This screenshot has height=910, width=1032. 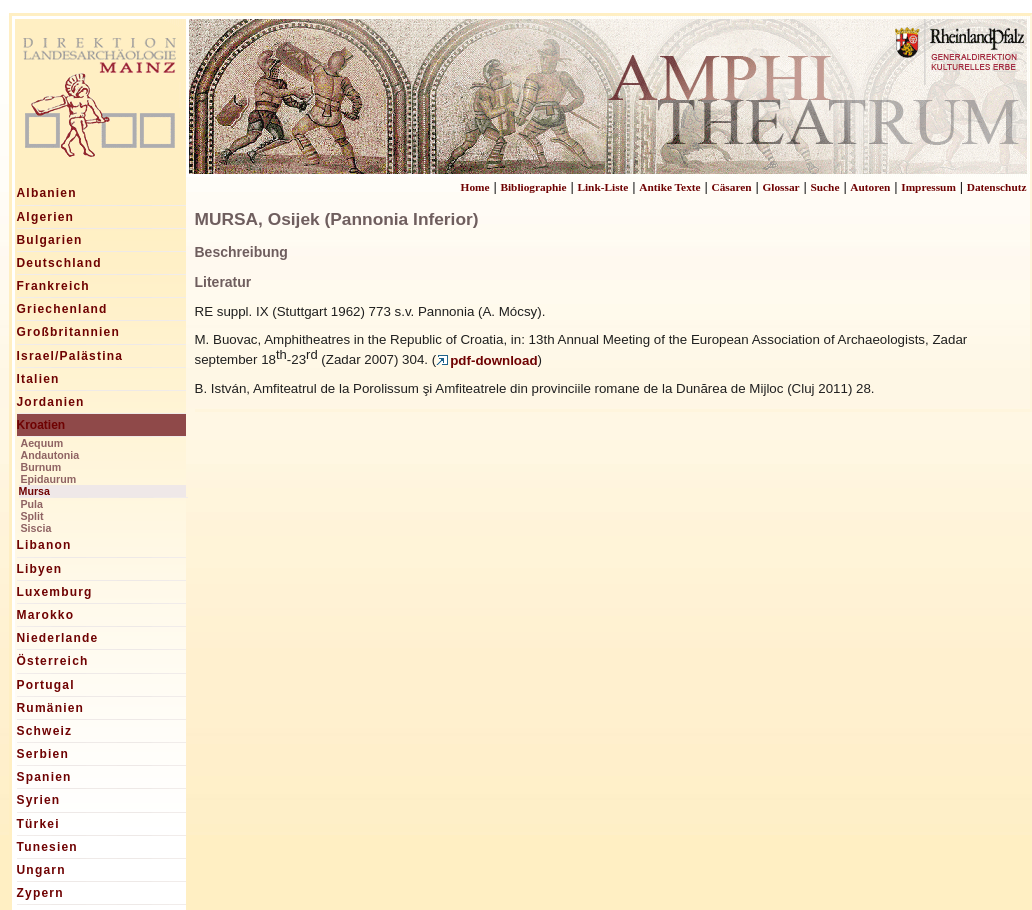 What do you see at coordinates (41, 425) in the screenshot?
I see `Kroatien` at bounding box center [41, 425].